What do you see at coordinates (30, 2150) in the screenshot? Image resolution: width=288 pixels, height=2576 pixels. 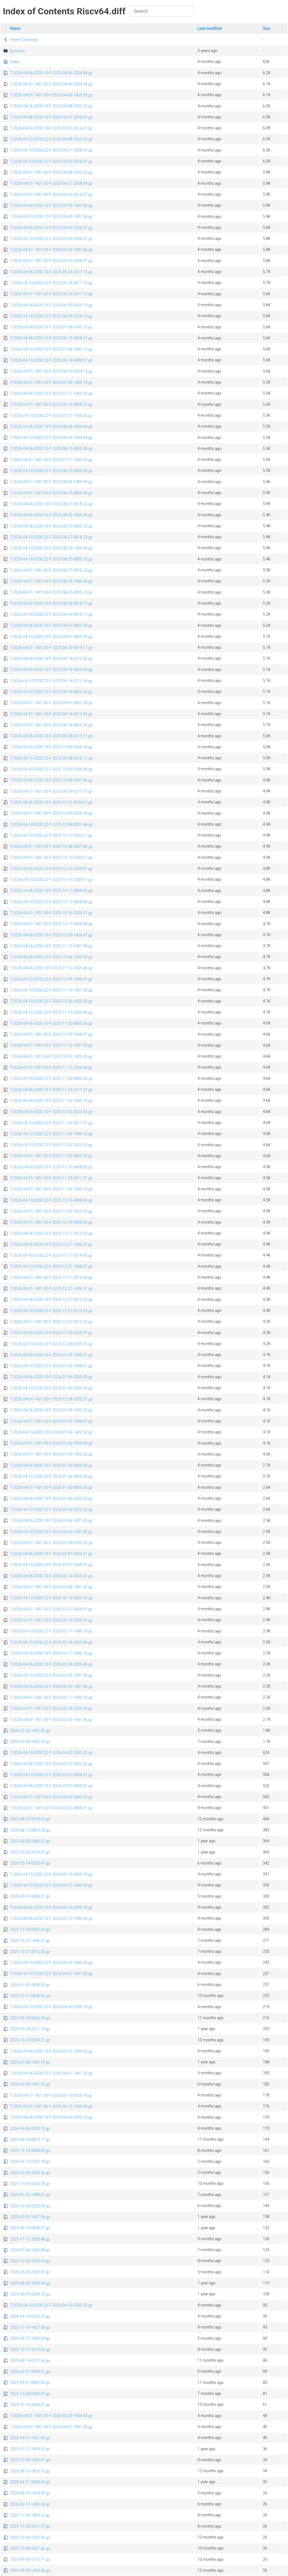 I see `2025-12-16-0808.00.gz` at bounding box center [30, 2150].